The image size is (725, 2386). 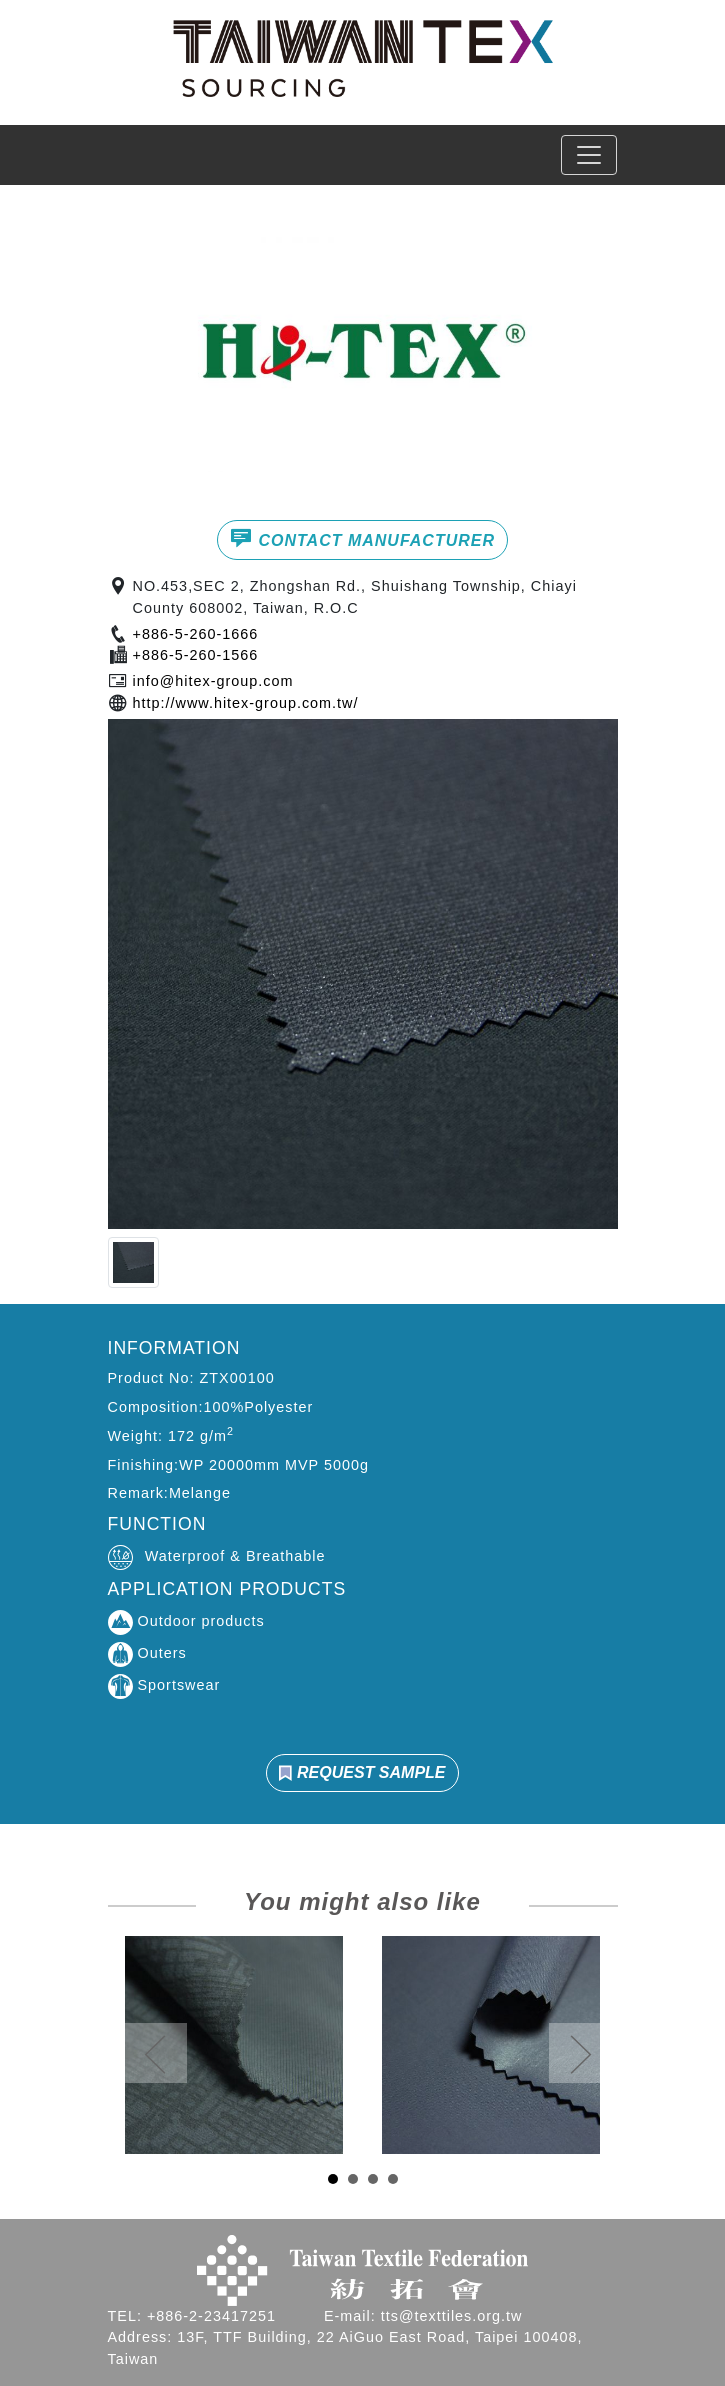 What do you see at coordinates (362, 538) in the screenshot?
I see `CONTACT MANUFACTURER` at bounding box center [362, 538].